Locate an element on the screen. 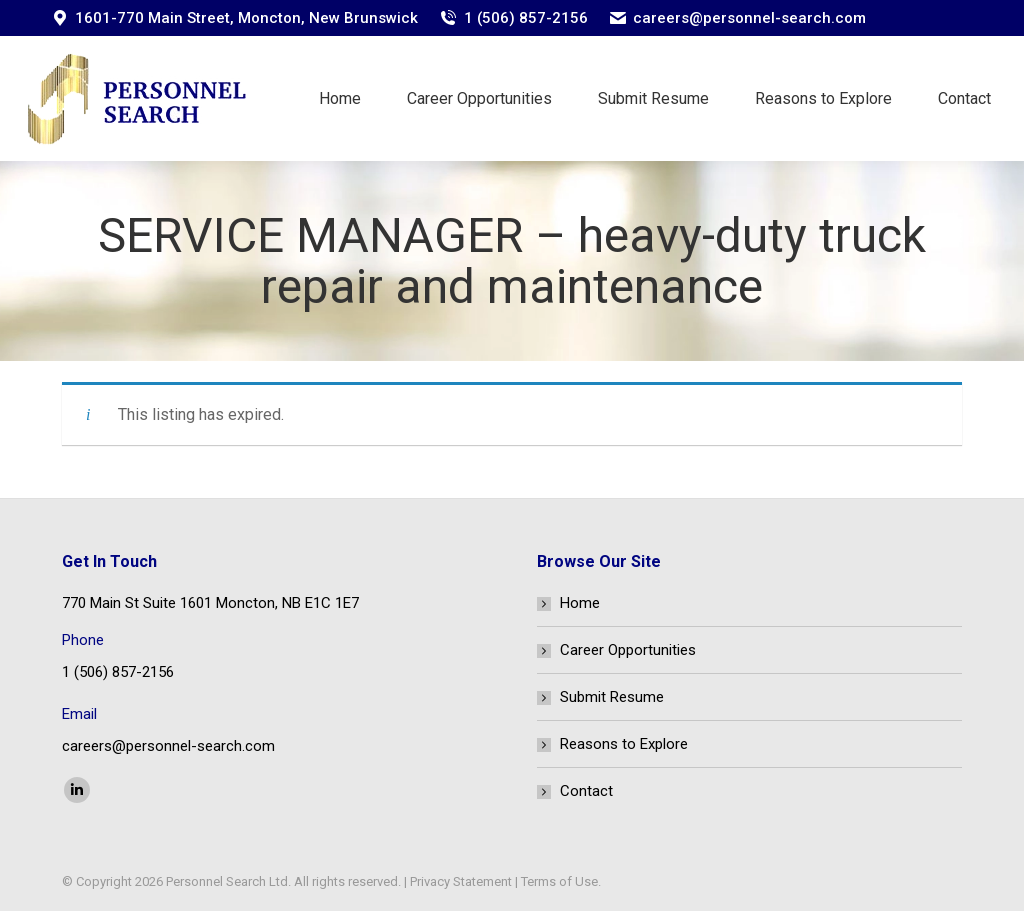  Reasons to Explore is located at coordinates (624, 744).